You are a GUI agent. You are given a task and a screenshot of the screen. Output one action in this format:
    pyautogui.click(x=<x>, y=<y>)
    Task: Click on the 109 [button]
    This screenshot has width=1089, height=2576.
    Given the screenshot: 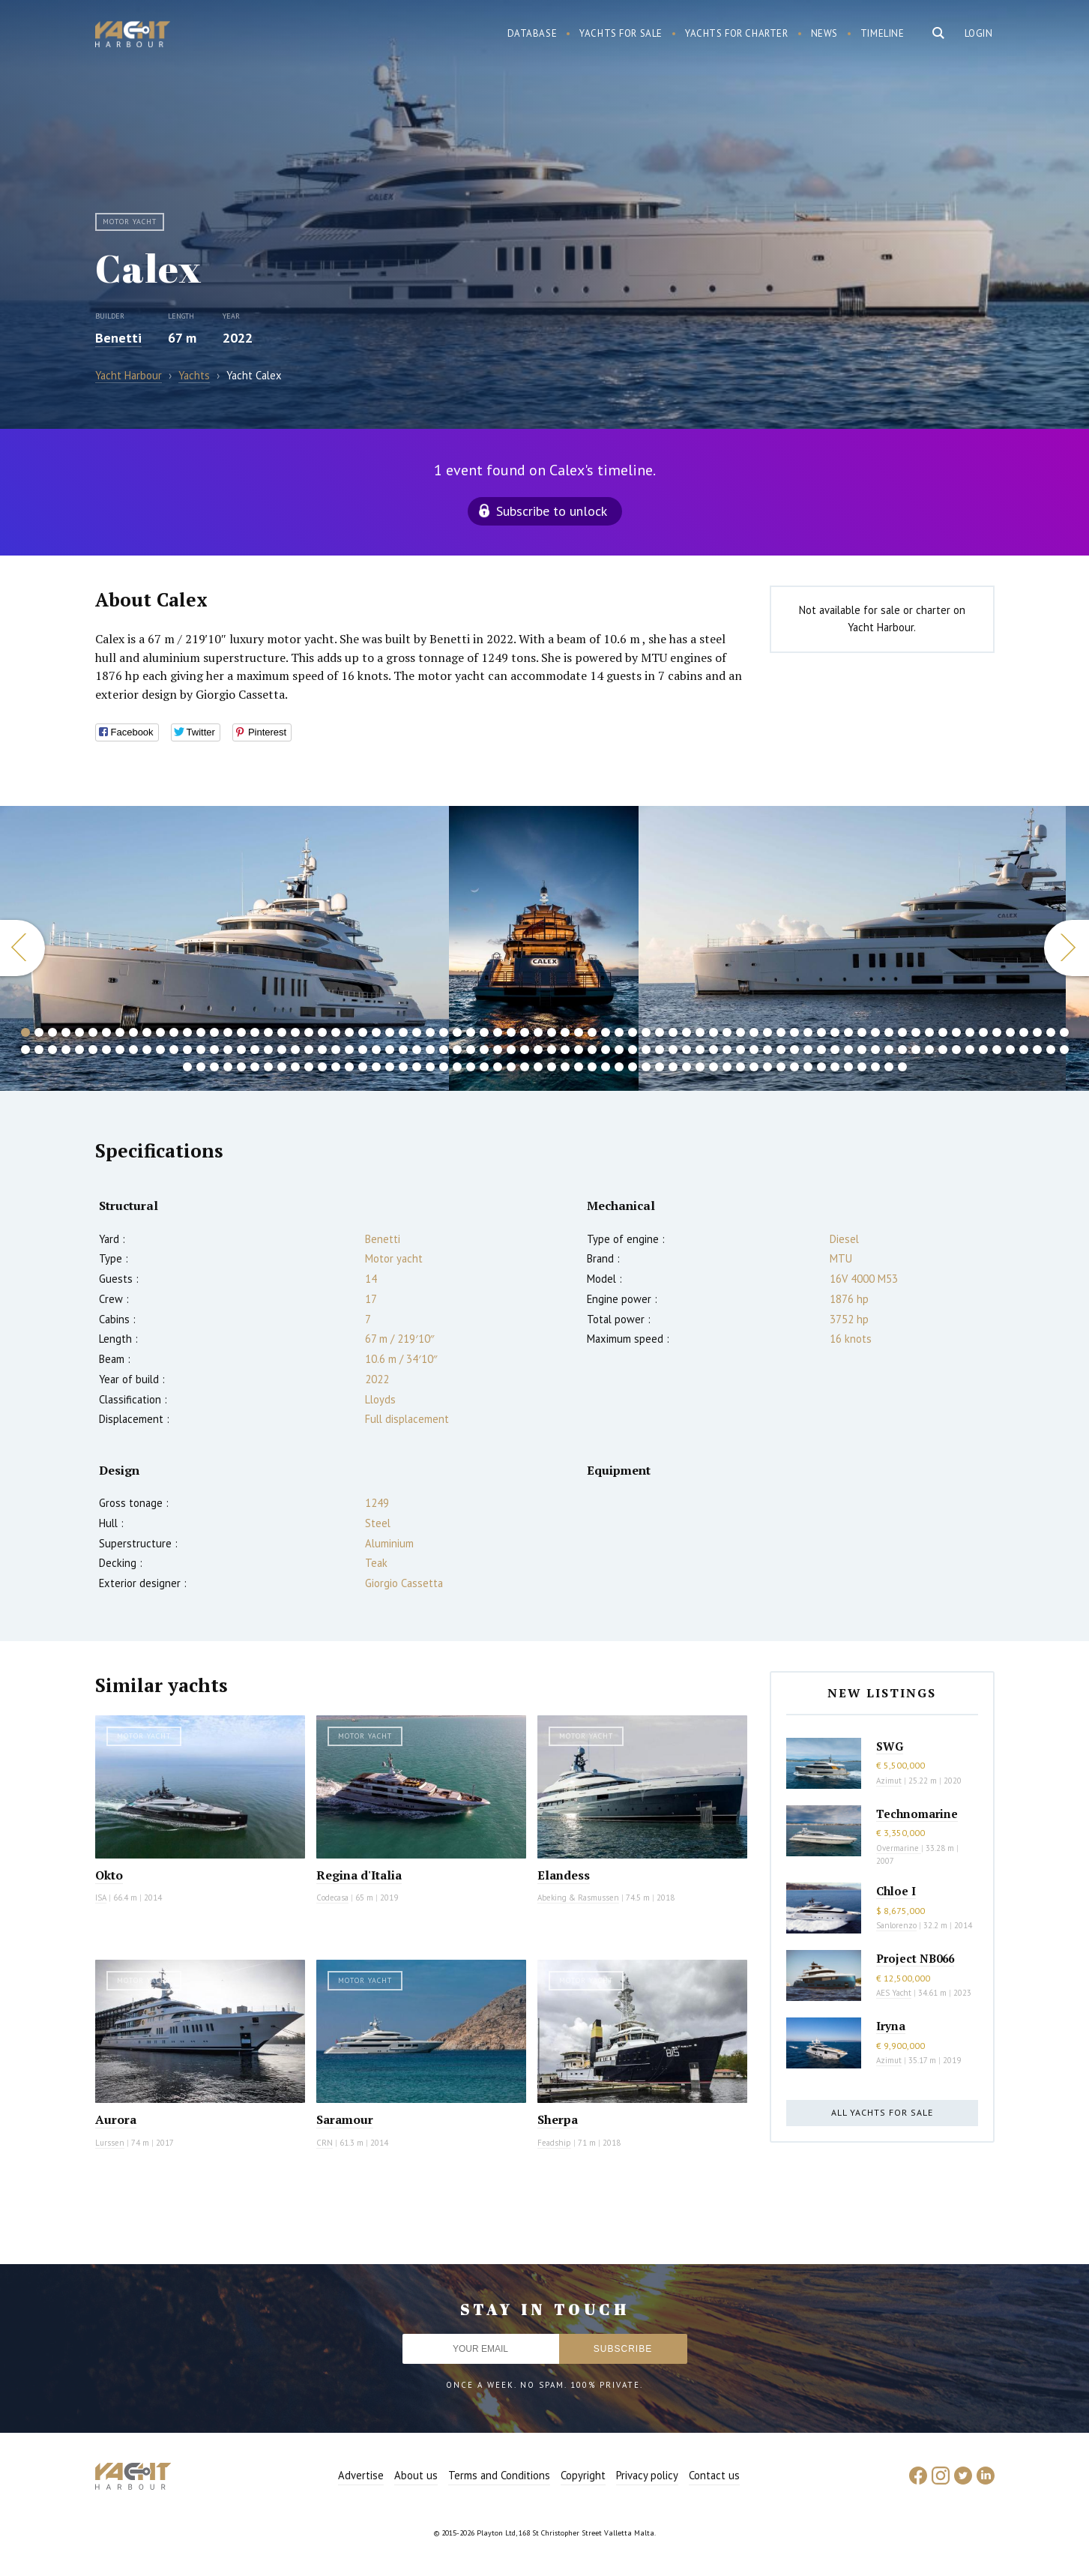 What is the action you would take?
    pyautogui.click(x=430, y=1049)
    